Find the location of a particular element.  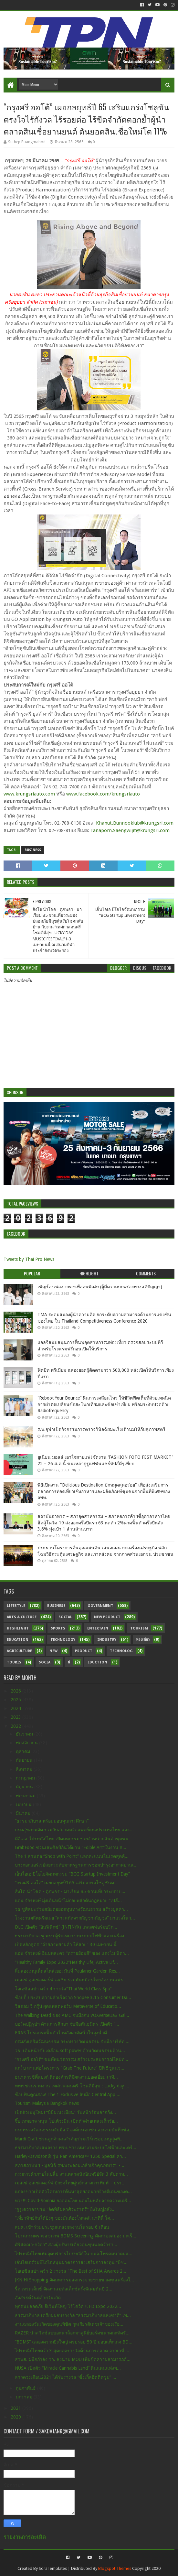

ธรรมาภิบาล เตรียมมอบรางวัล “ธรรมาภิบาลแห่งชาติ” เพ... is located at coordinates (73, 2315).